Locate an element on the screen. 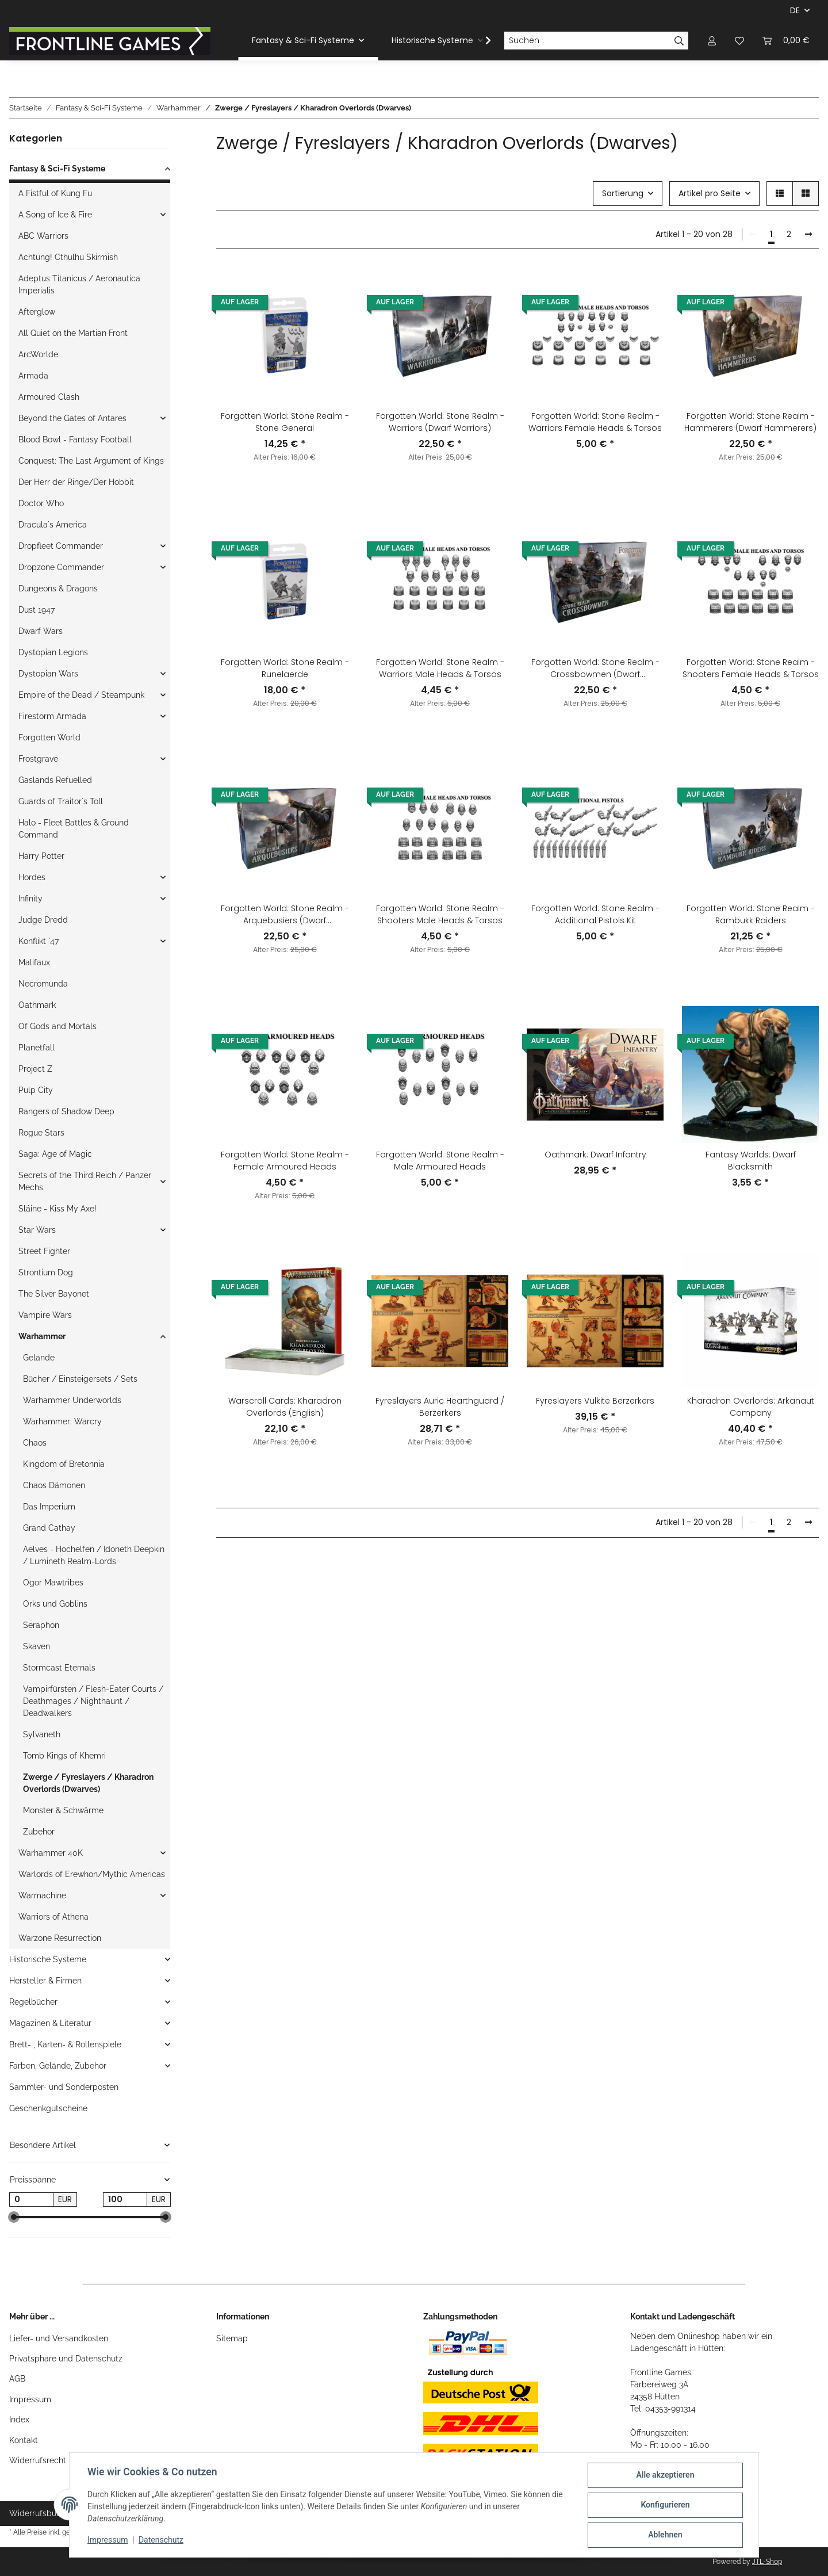 The image size is (828, 2576). Dystopian Wars is located at coordinates (48, 673).